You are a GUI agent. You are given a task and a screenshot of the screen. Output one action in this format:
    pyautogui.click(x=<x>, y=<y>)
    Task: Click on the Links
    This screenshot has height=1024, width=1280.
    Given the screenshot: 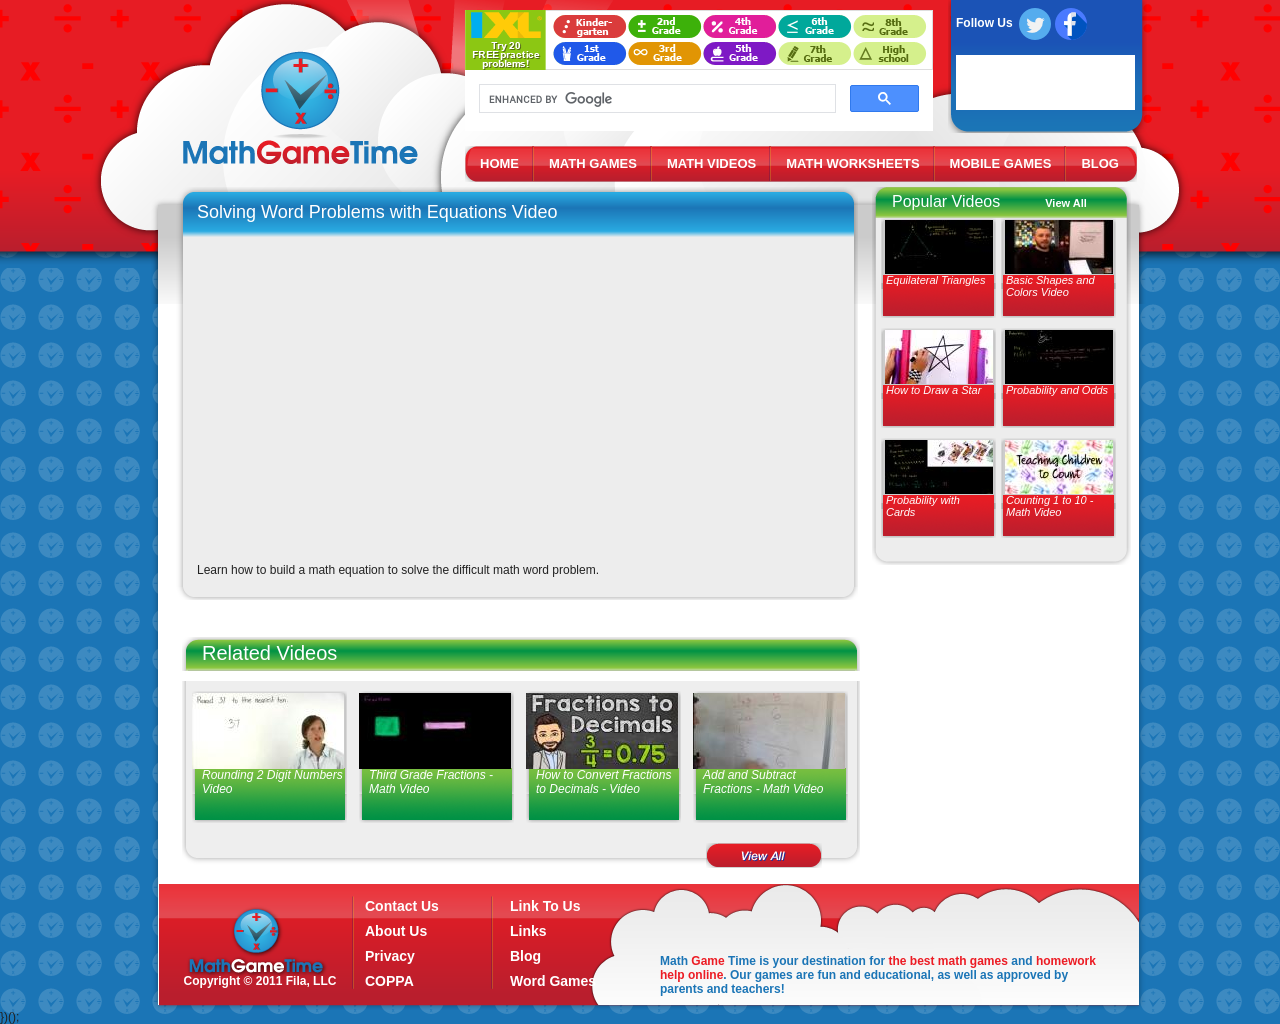 What is the action you would take?
    pyautogui.click(x=528, y=931)
    